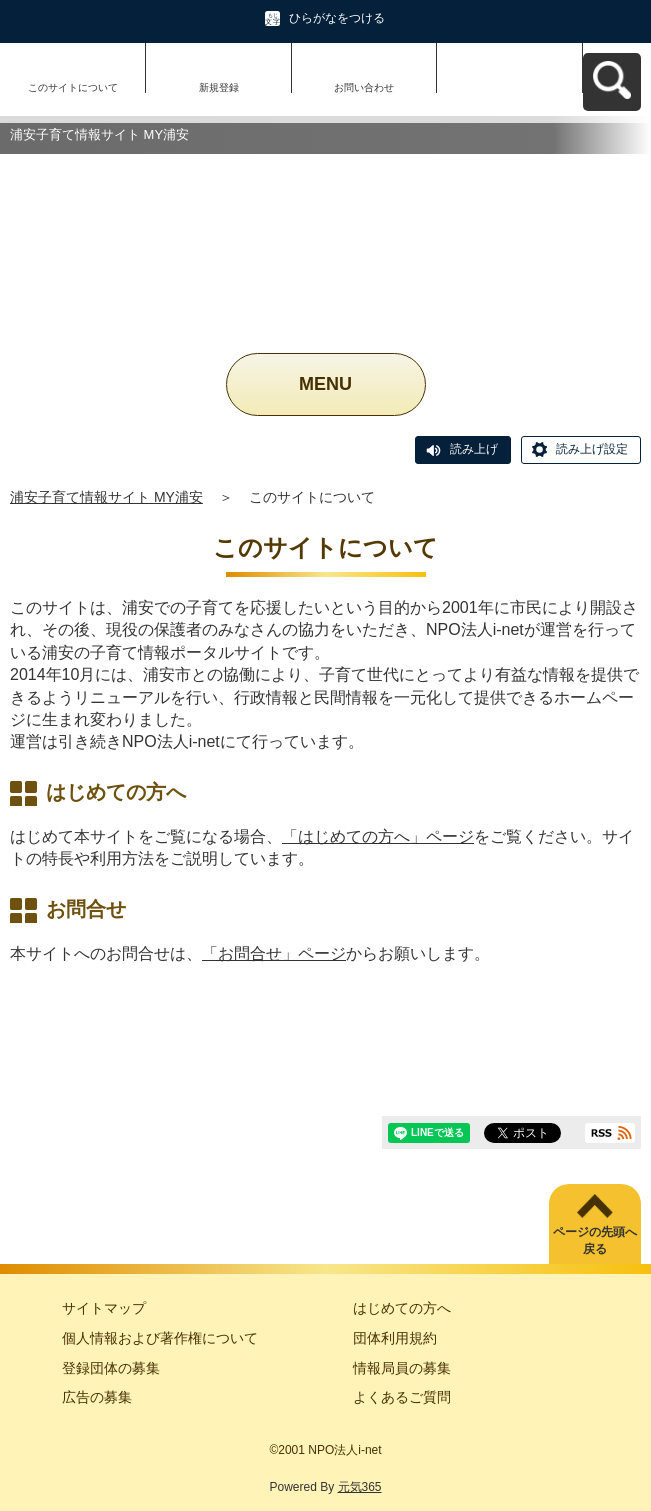  I want to click on このサイトについて, so click(73, 87).